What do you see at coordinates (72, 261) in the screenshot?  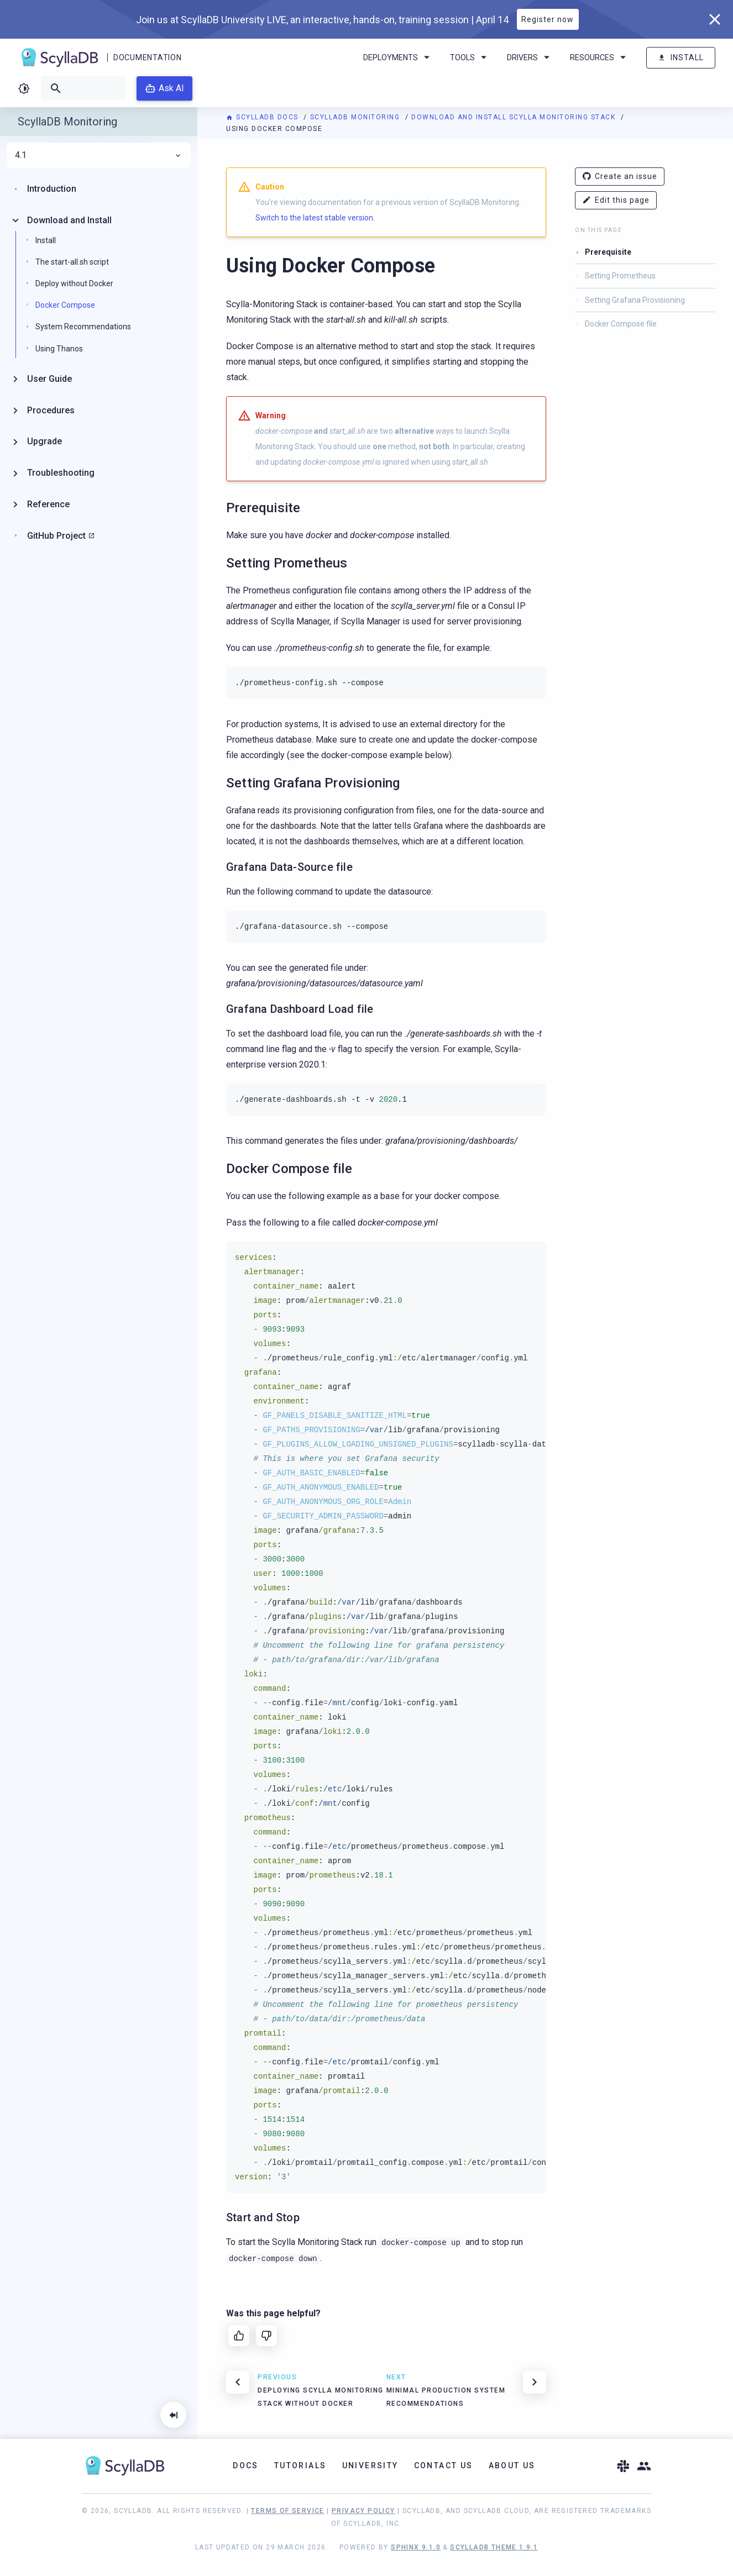 I see `The start-all.sh script` at bounding box center [72, 261].